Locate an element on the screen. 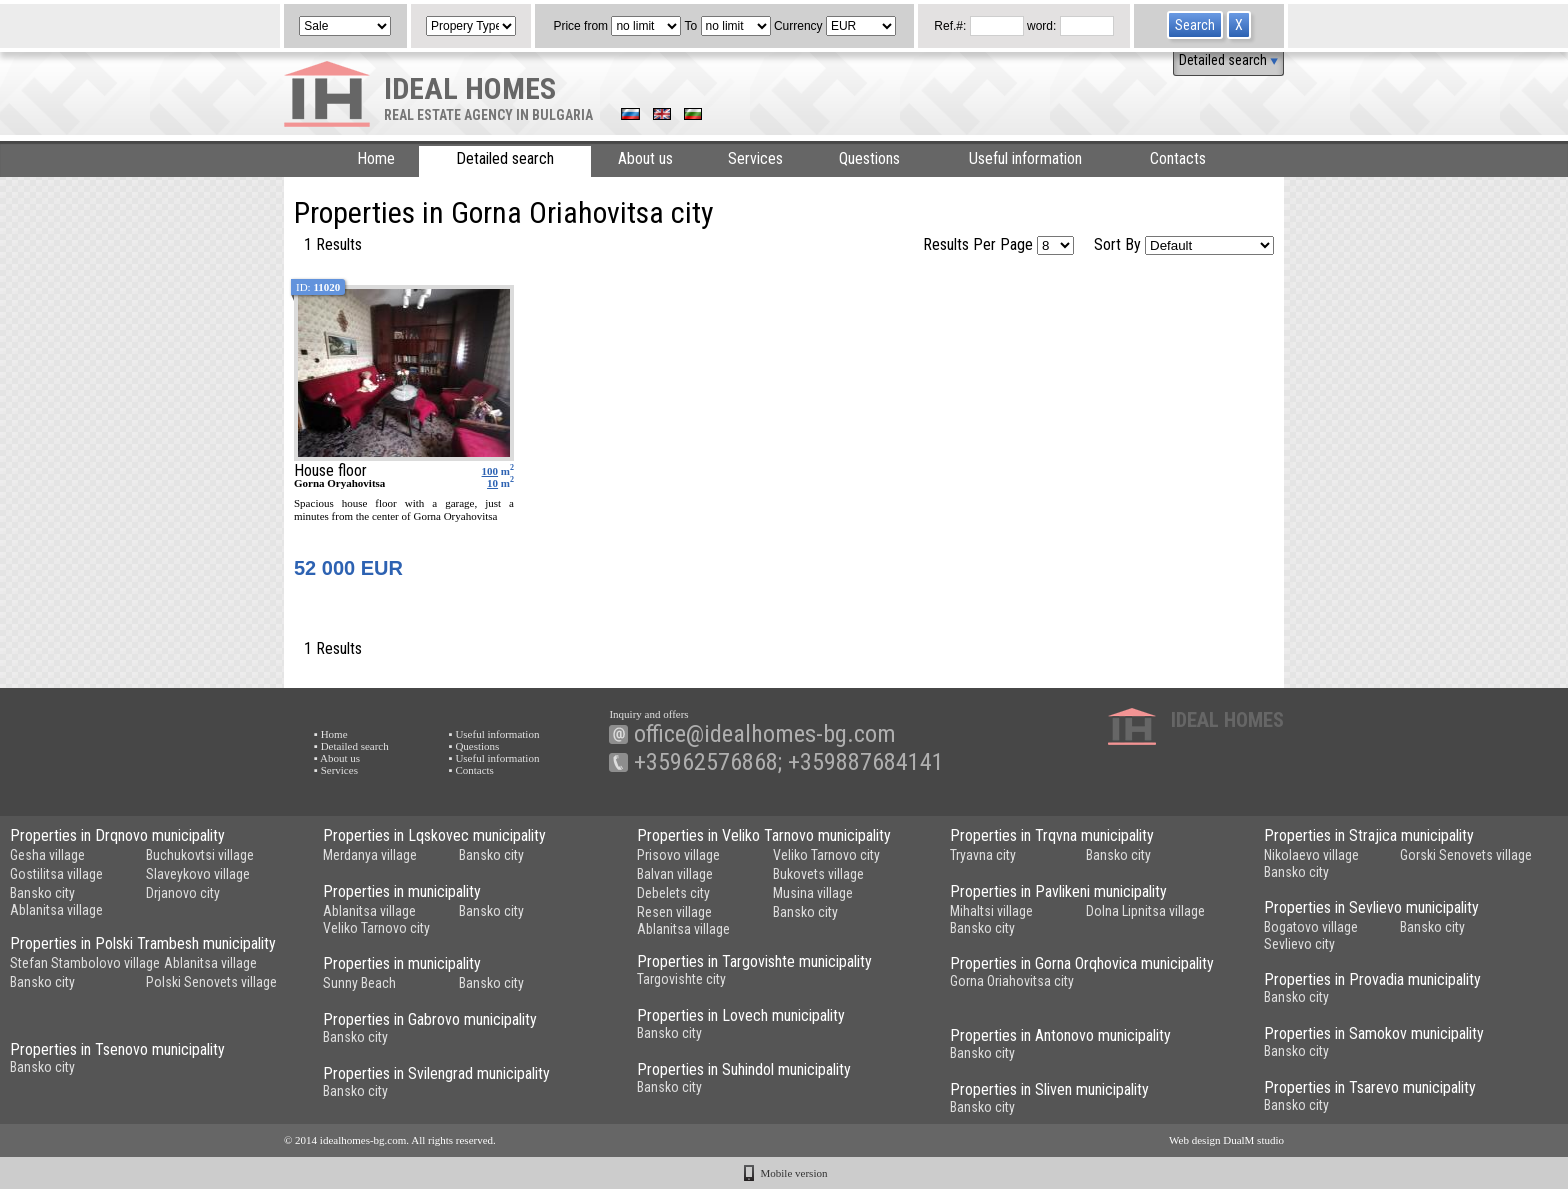 This screenshot has height=1189, width=1568. Gostilitsa village is located at coordinates (56, 874).